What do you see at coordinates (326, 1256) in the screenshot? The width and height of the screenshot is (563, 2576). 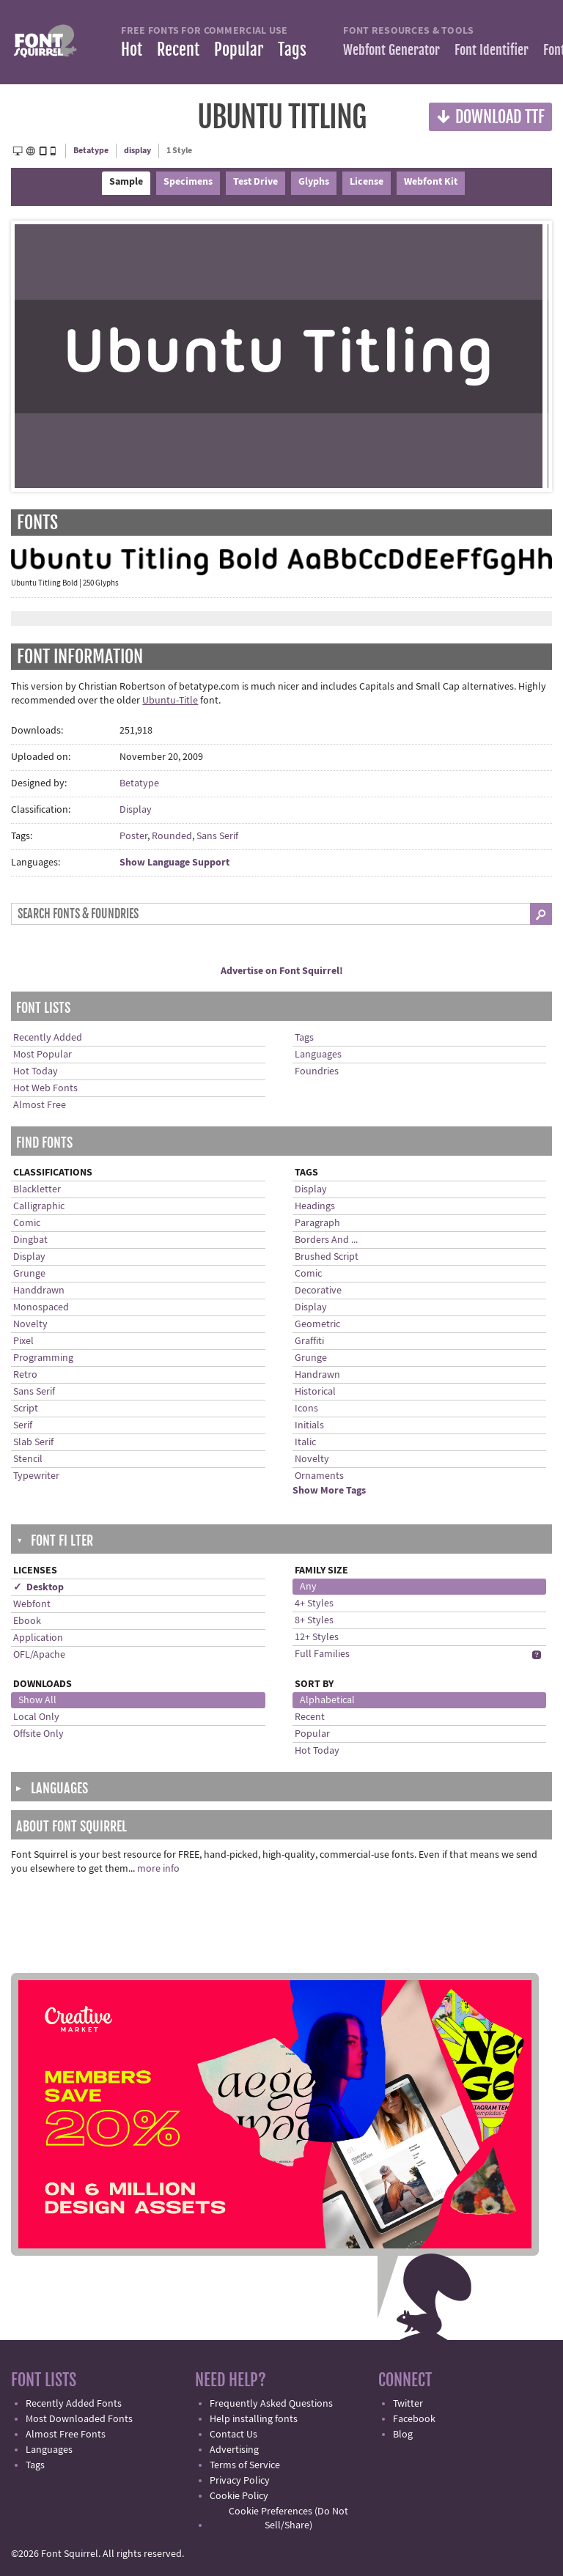 I see `Brushed Script` at bounding box center [326, 1256].